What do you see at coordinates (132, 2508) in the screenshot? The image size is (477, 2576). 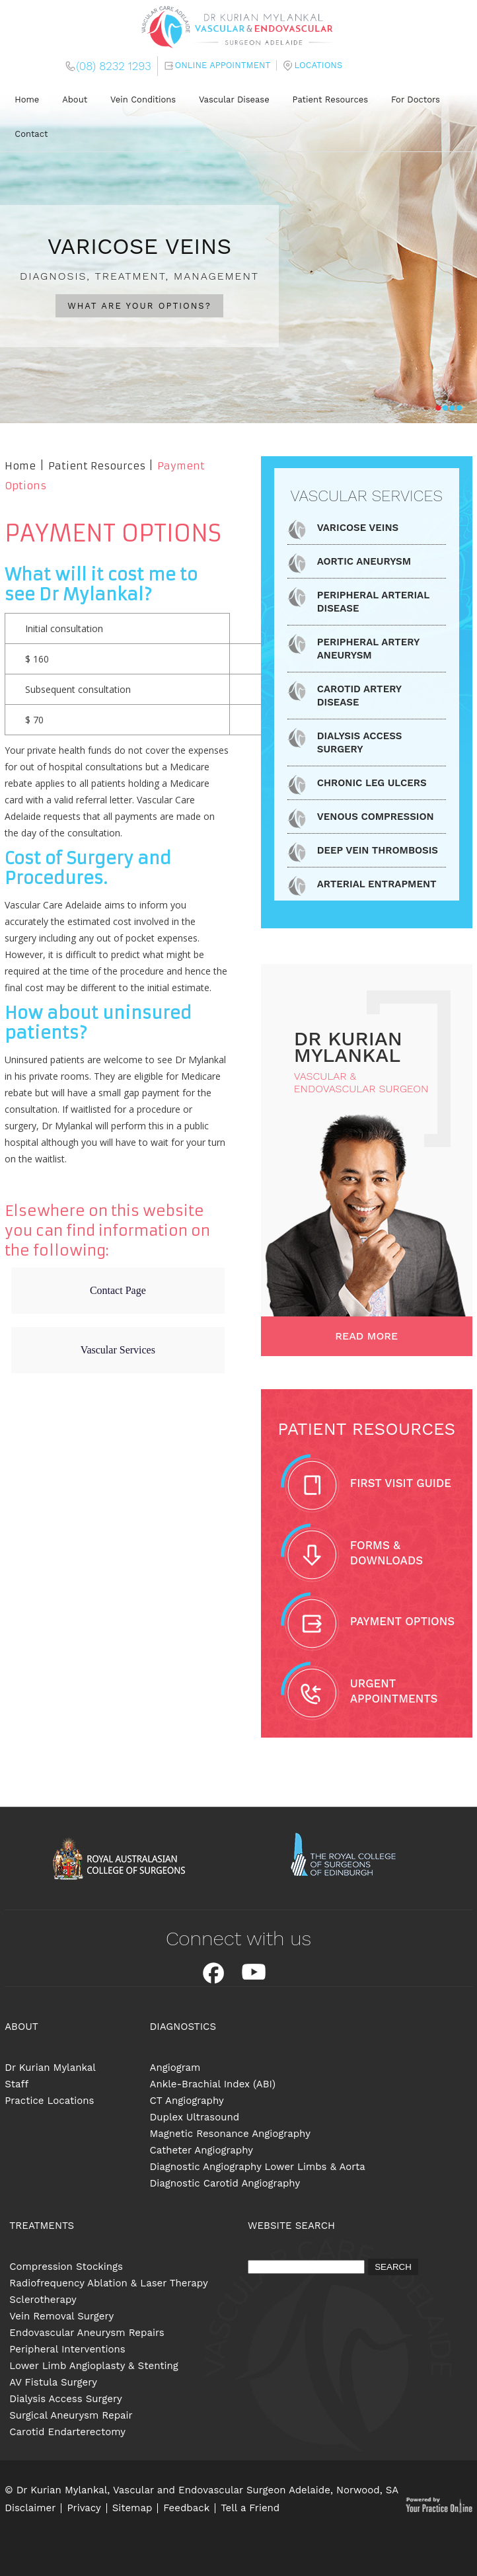 I see `Sitemap` at bounding box center [132, 2508].